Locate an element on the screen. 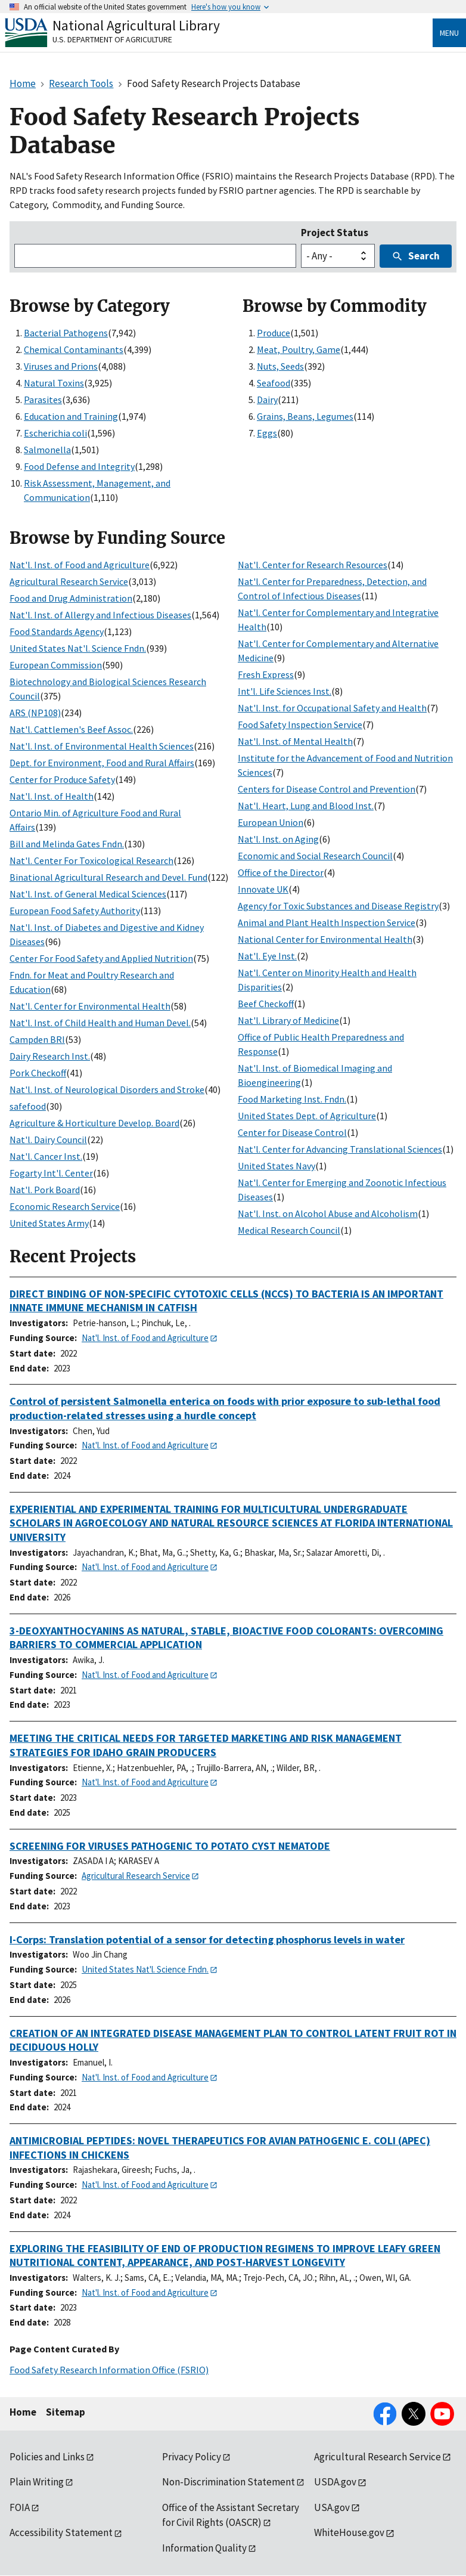 The width and height of the screenshot is (466, 2576). Nat'l. Inst. on Alcohol Abuse and Alcoholism is located at coordinates (328, 1213).